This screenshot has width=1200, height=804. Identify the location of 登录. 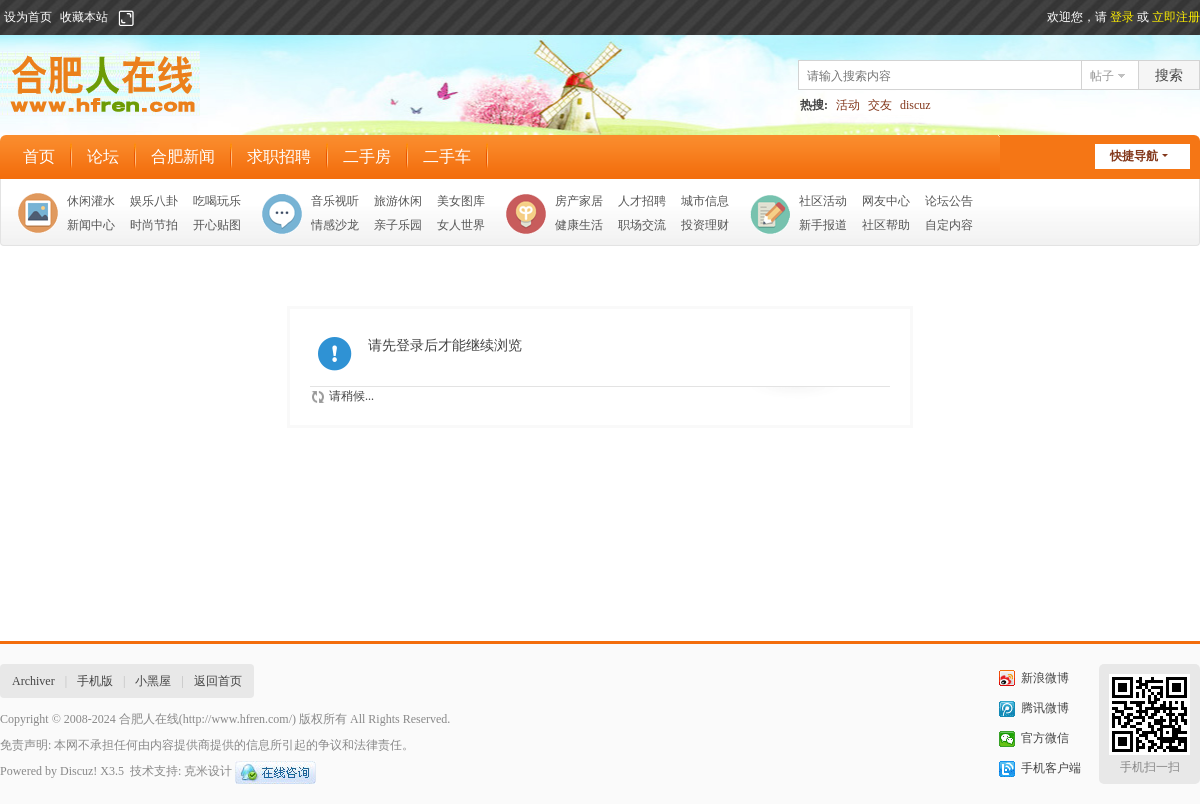
(1122, 17).